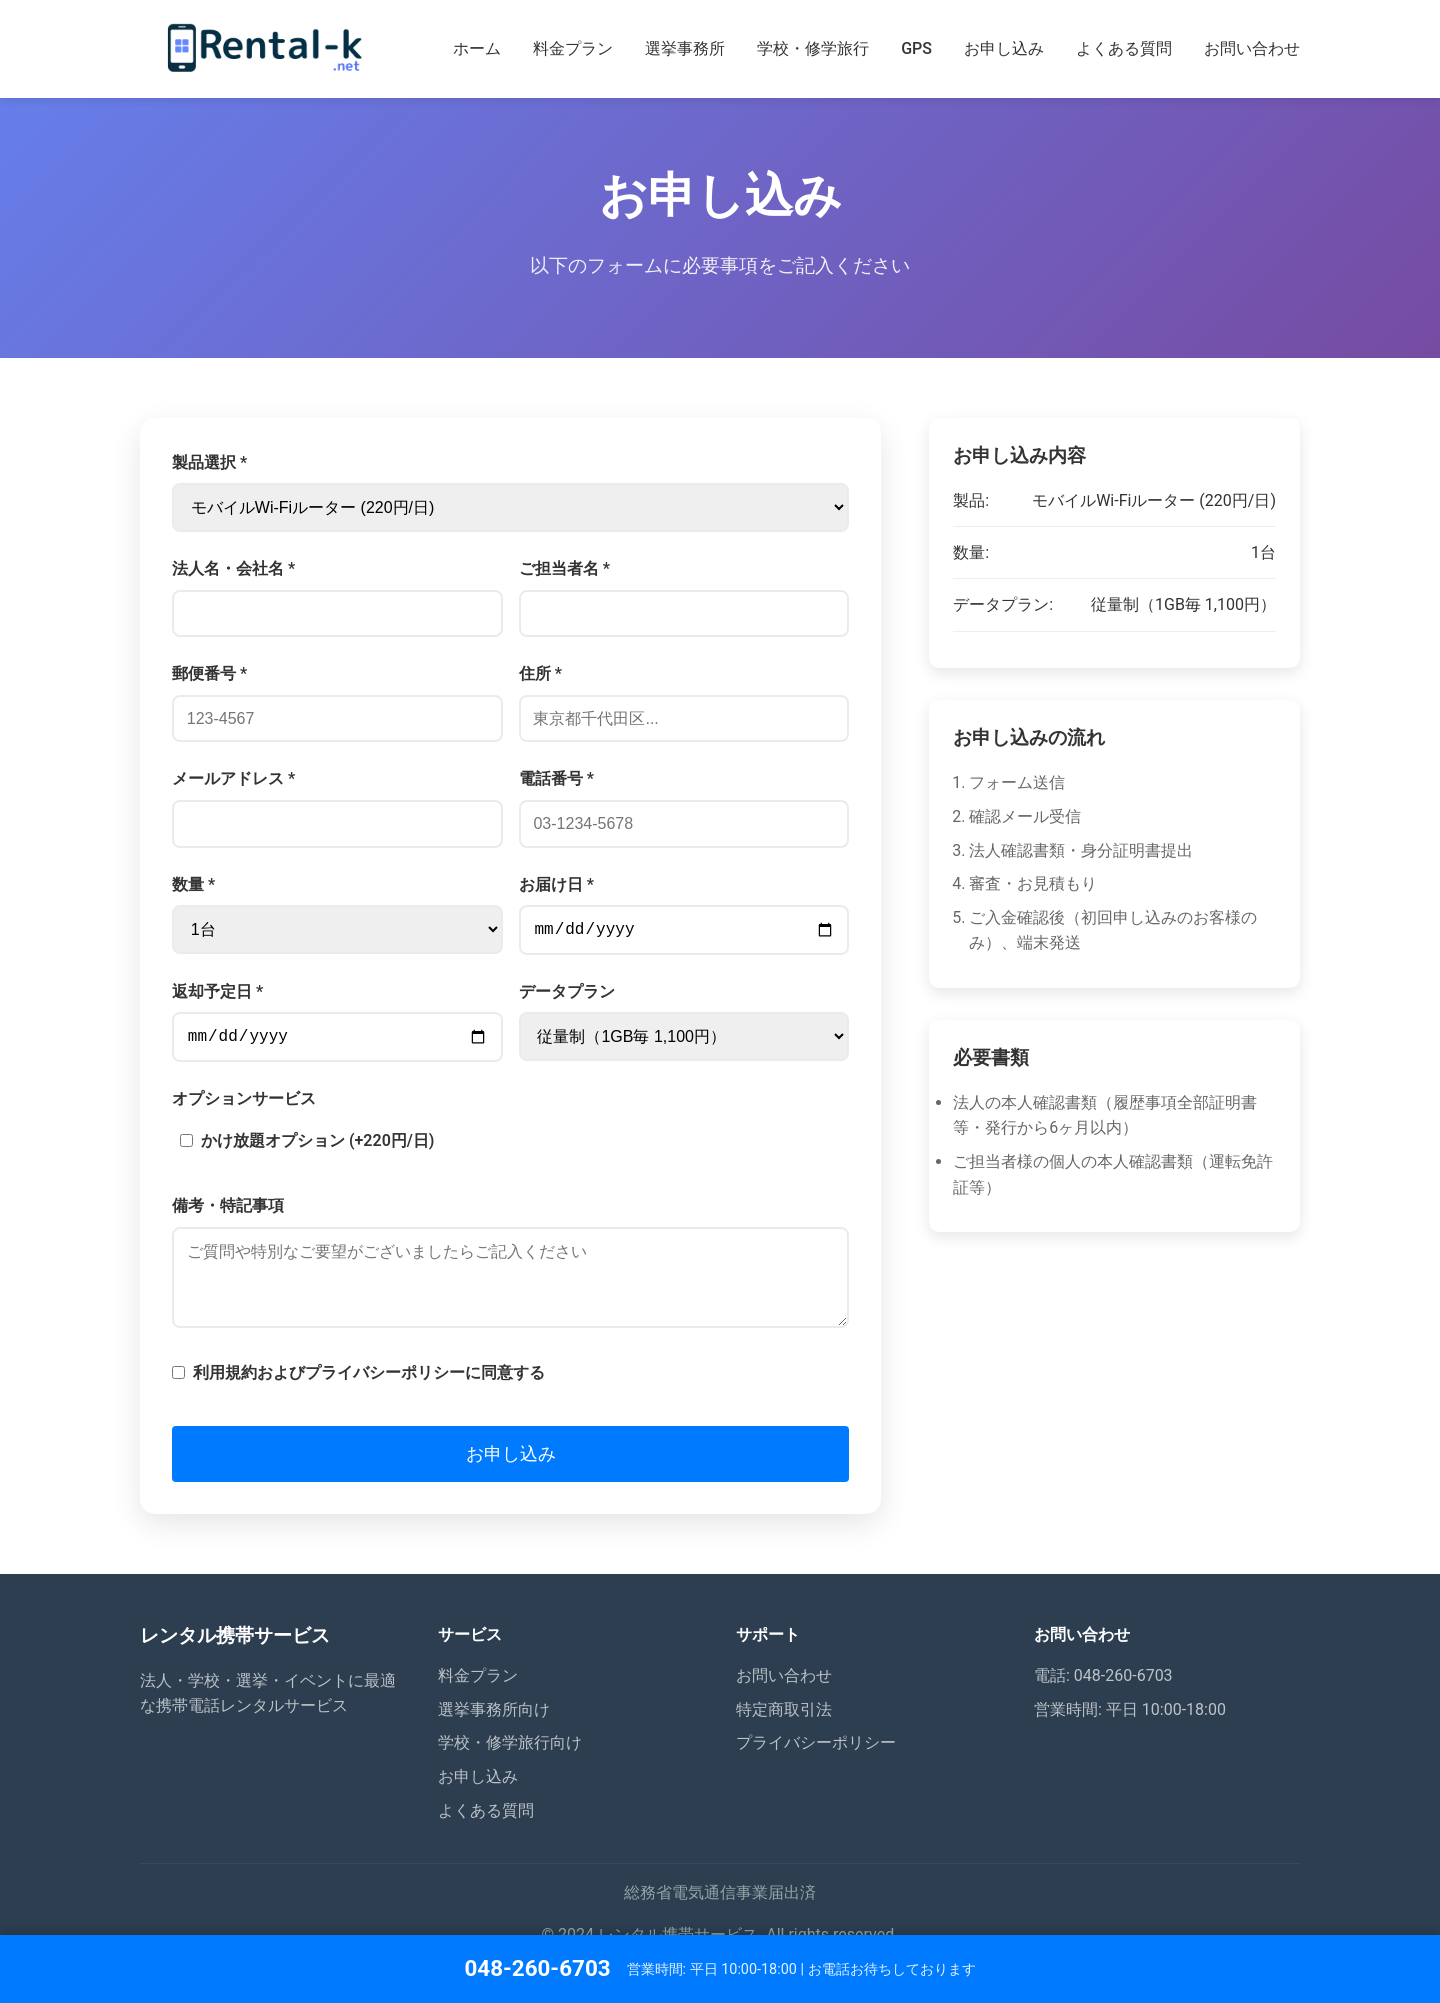 This screenshot has height=2003, width=1440. I want to click on よくある質問, so click(1124, 48).